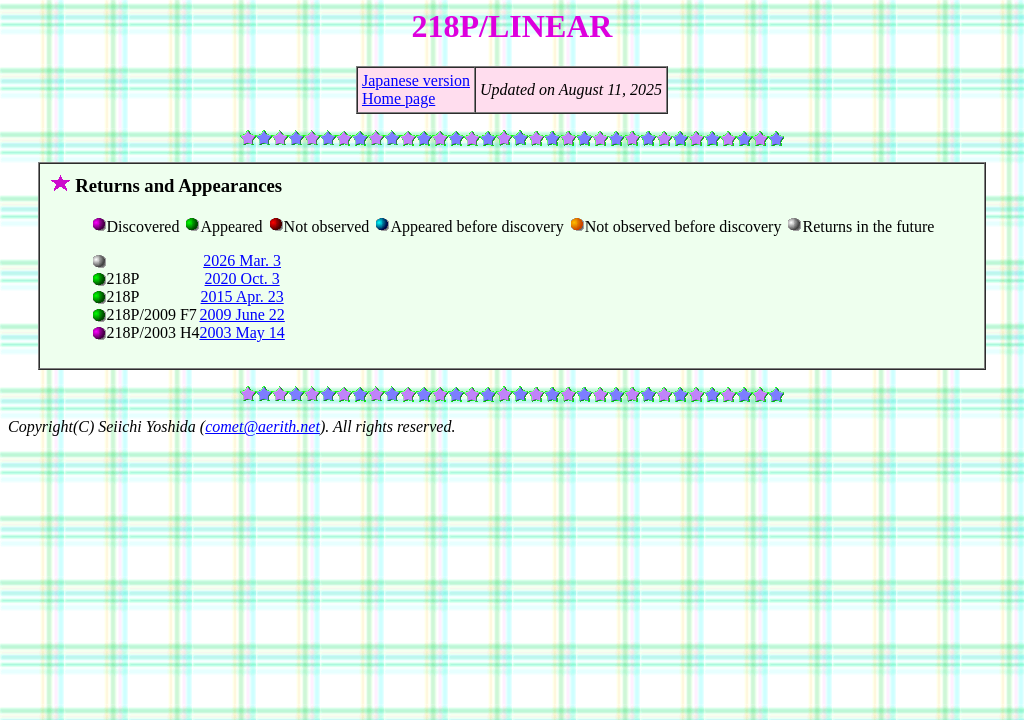 This screenshot has width=1024, height=720. What do you see at coordinates (262, 426) in the screenshot?
I see `comet@aerith.net` at bounding box center [262, 426].